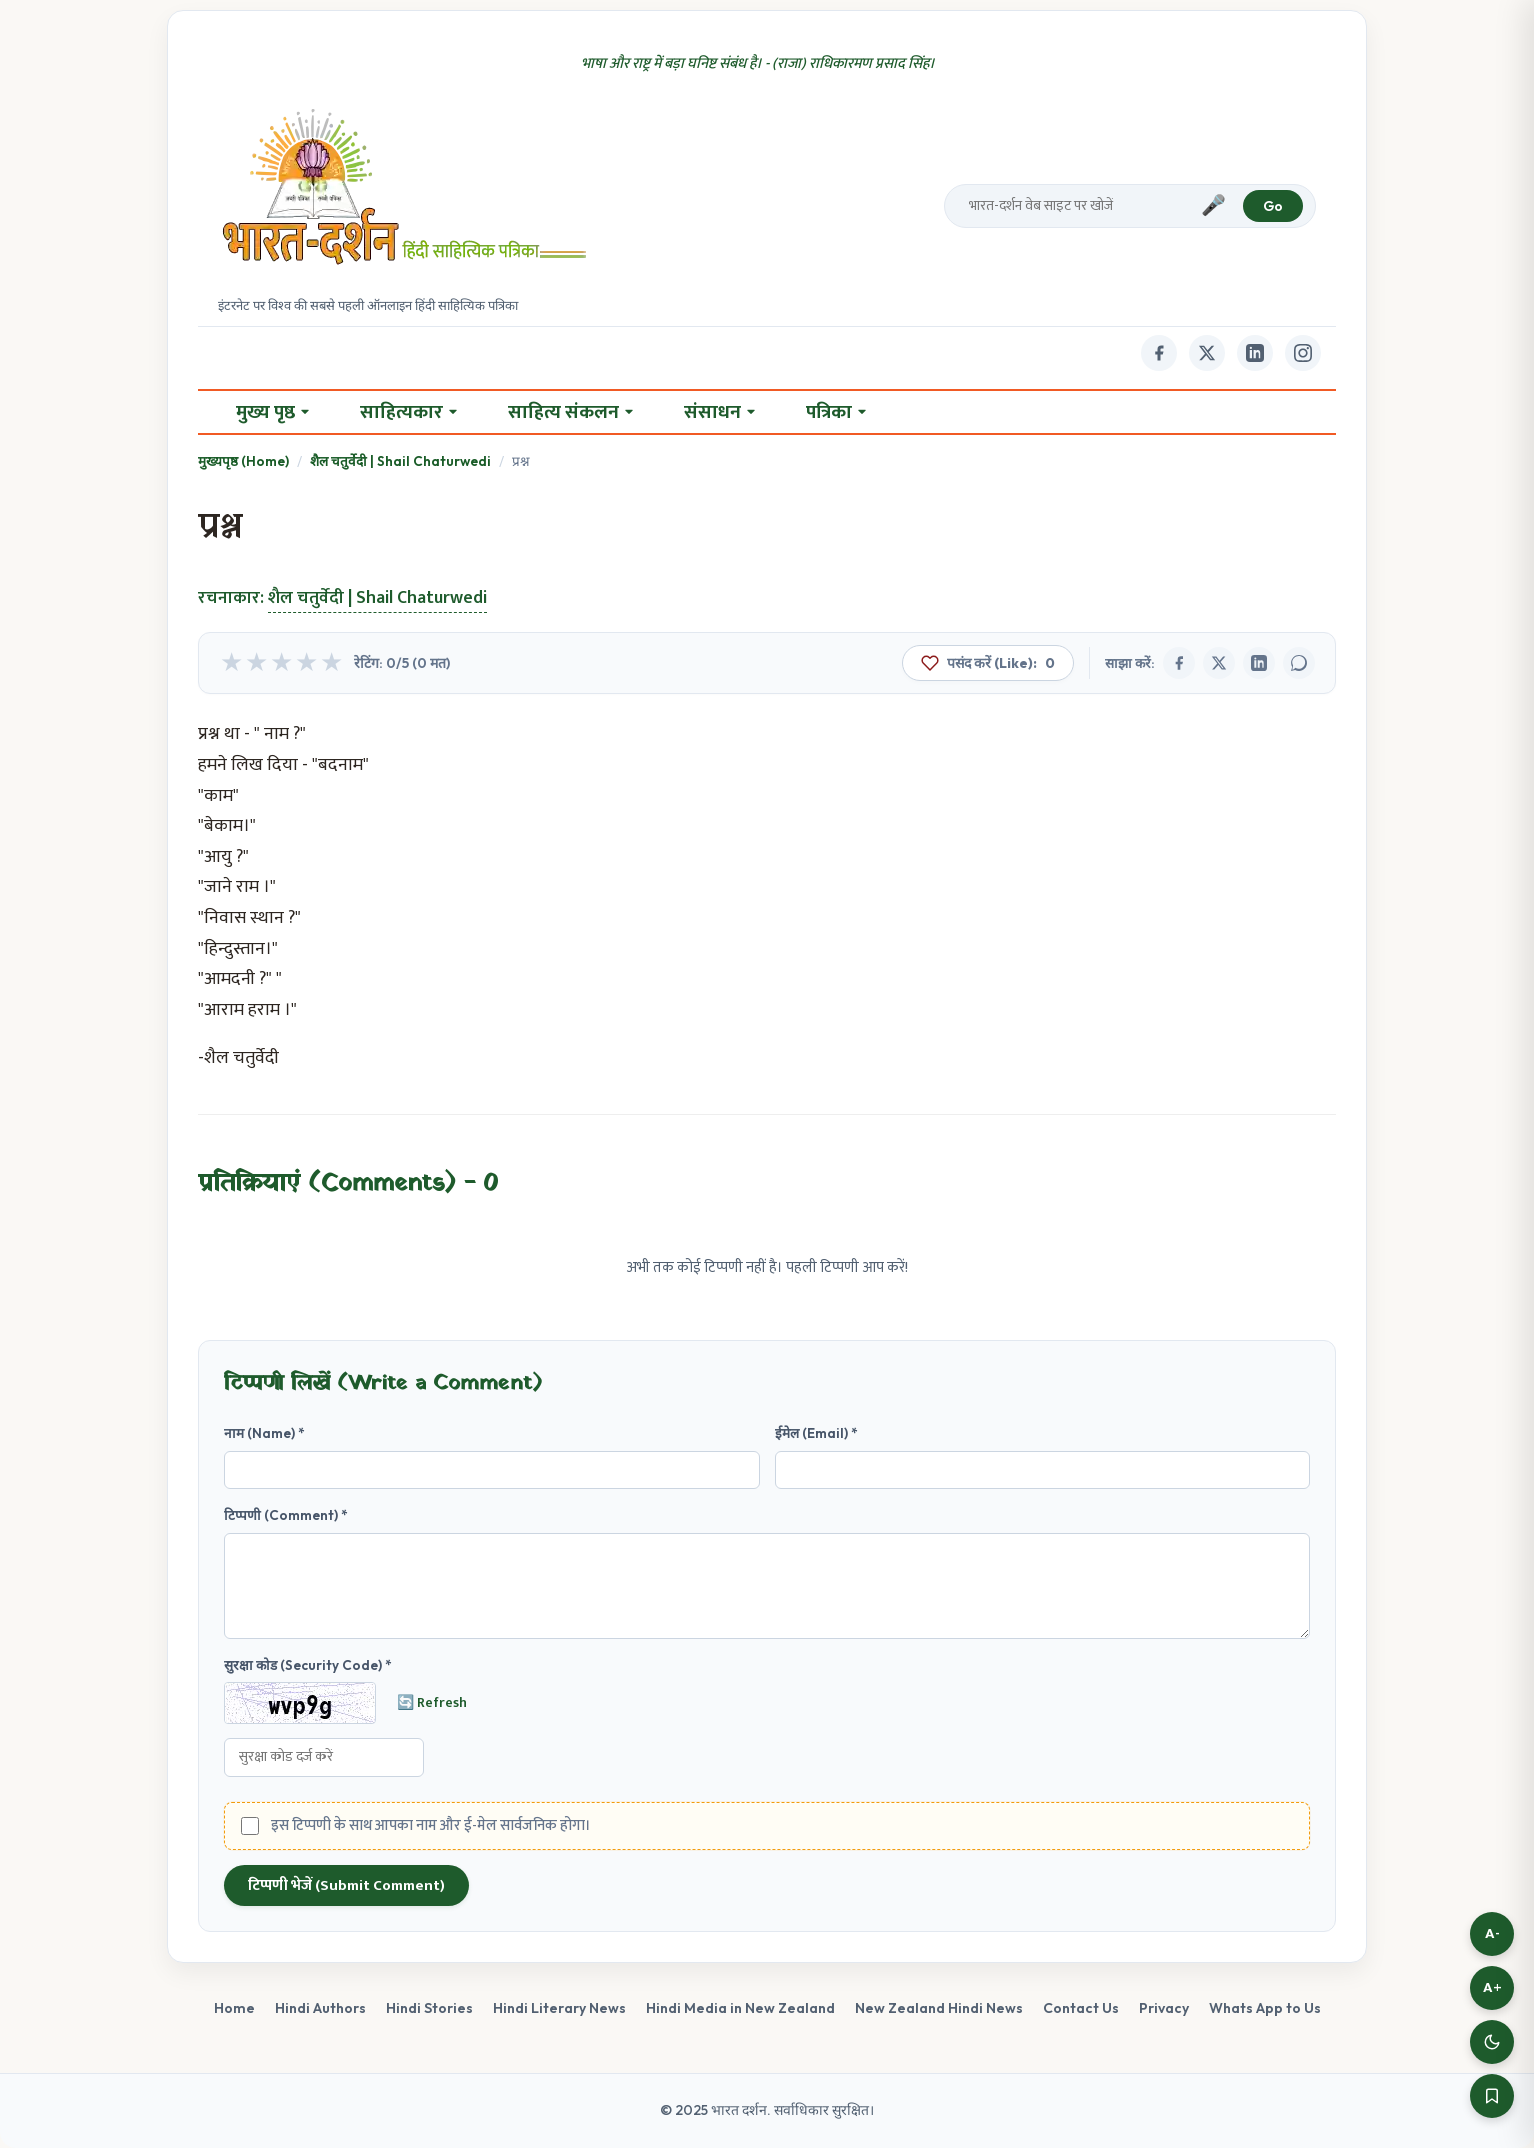 This screenshot has width=1534, height=2148. I want to click on Hindi Literary News, so click(559, 2008).